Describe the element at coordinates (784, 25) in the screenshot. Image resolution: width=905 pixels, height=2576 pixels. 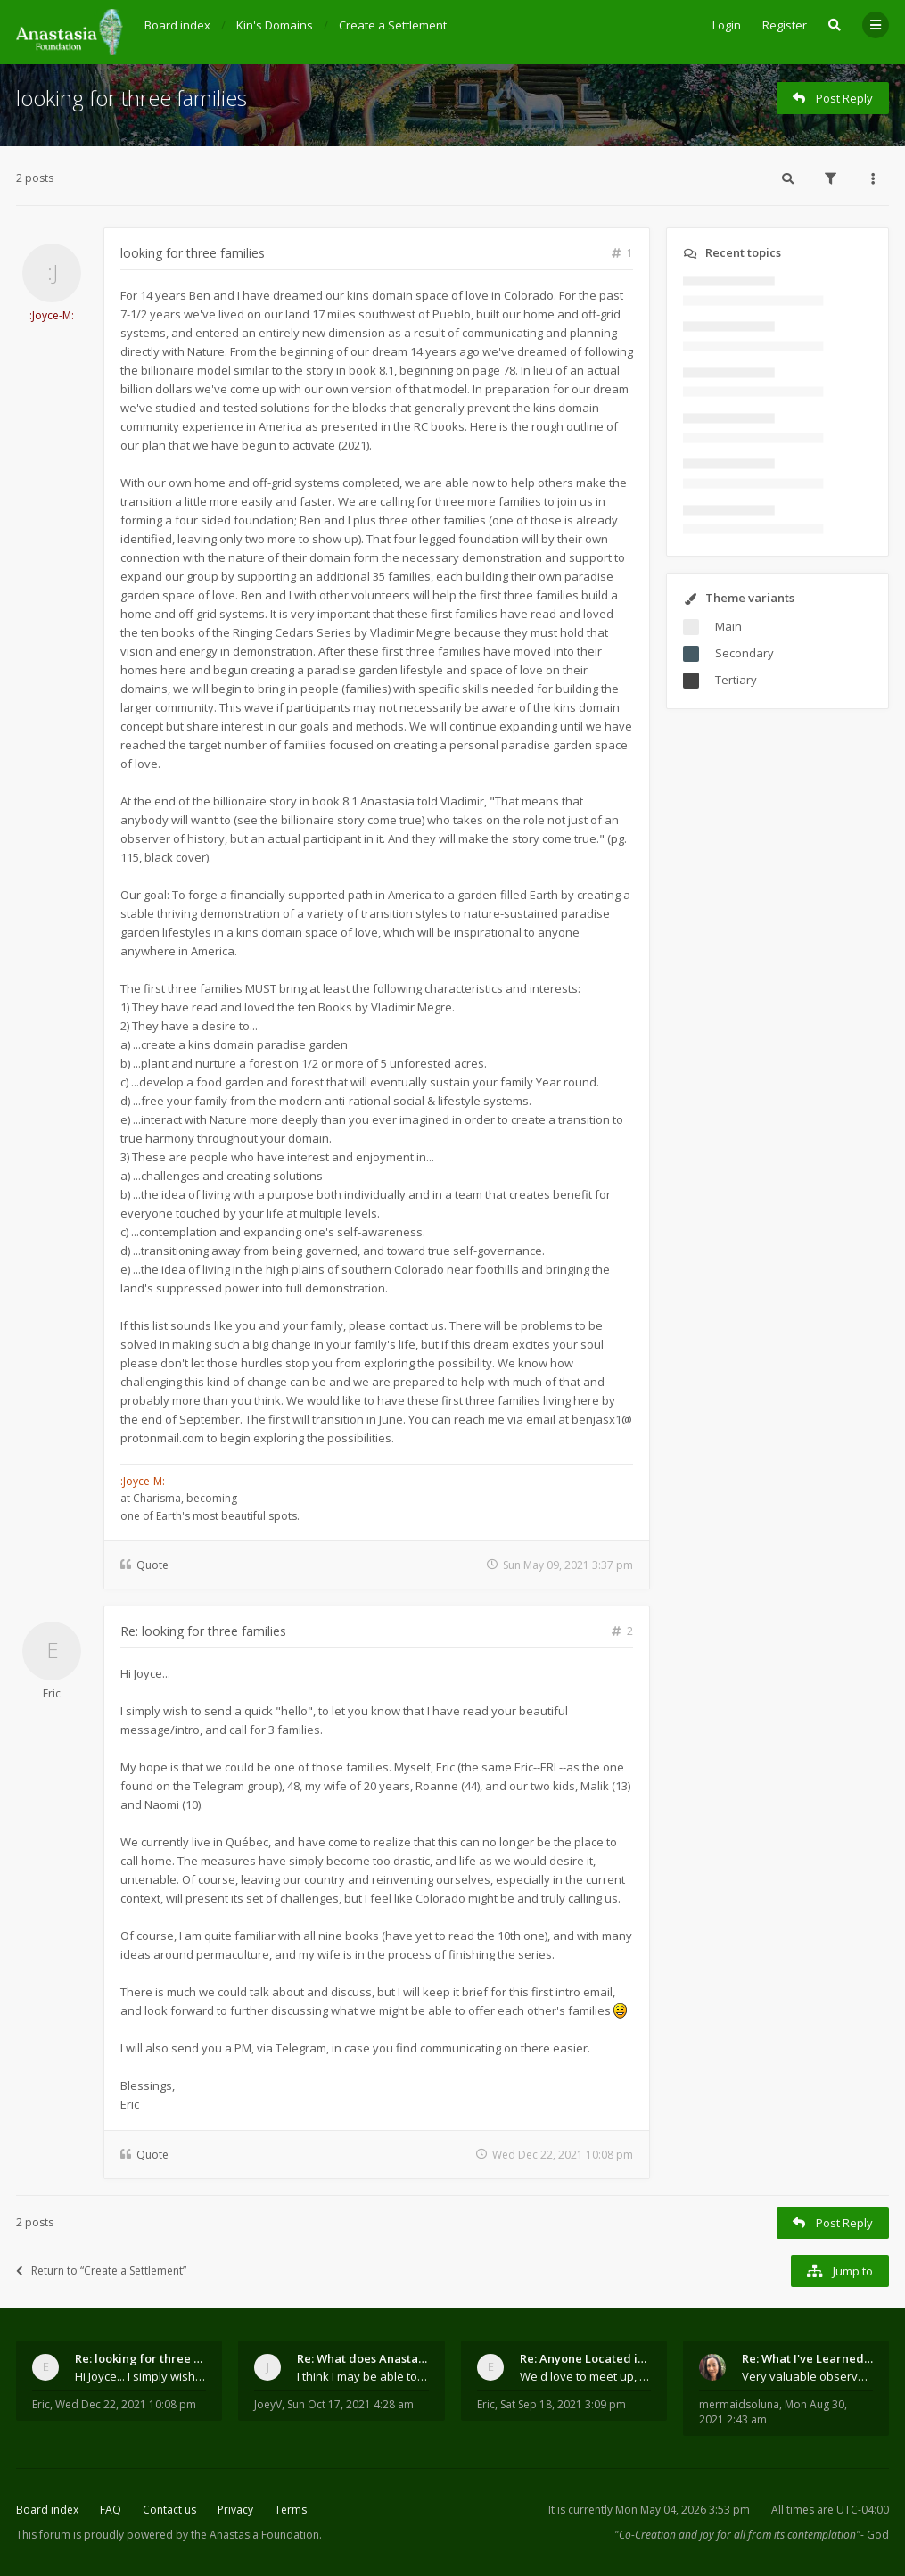
I see `Register` at that location.